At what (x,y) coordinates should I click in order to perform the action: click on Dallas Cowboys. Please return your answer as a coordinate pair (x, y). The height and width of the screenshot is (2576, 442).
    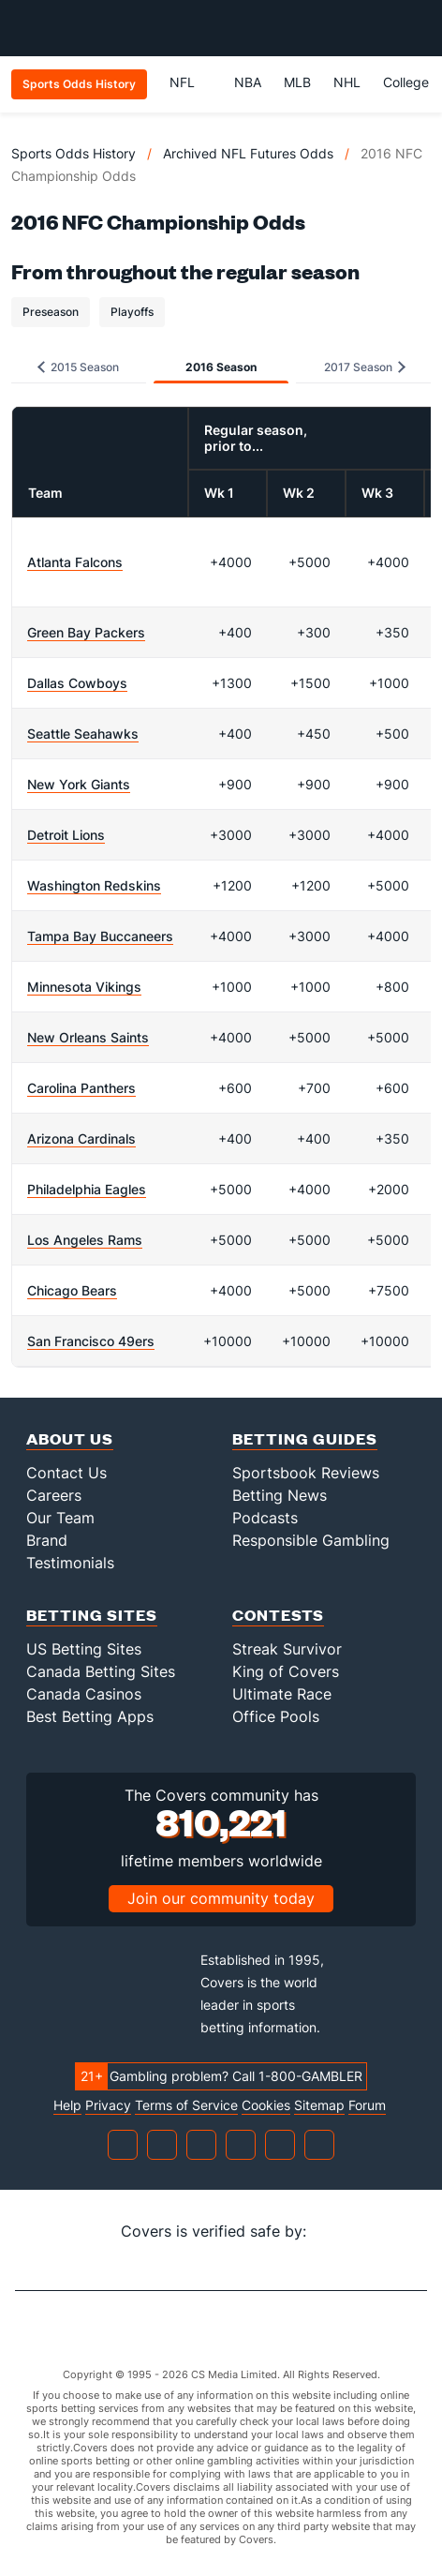
    Looking at the image, I should click on (77, 683).